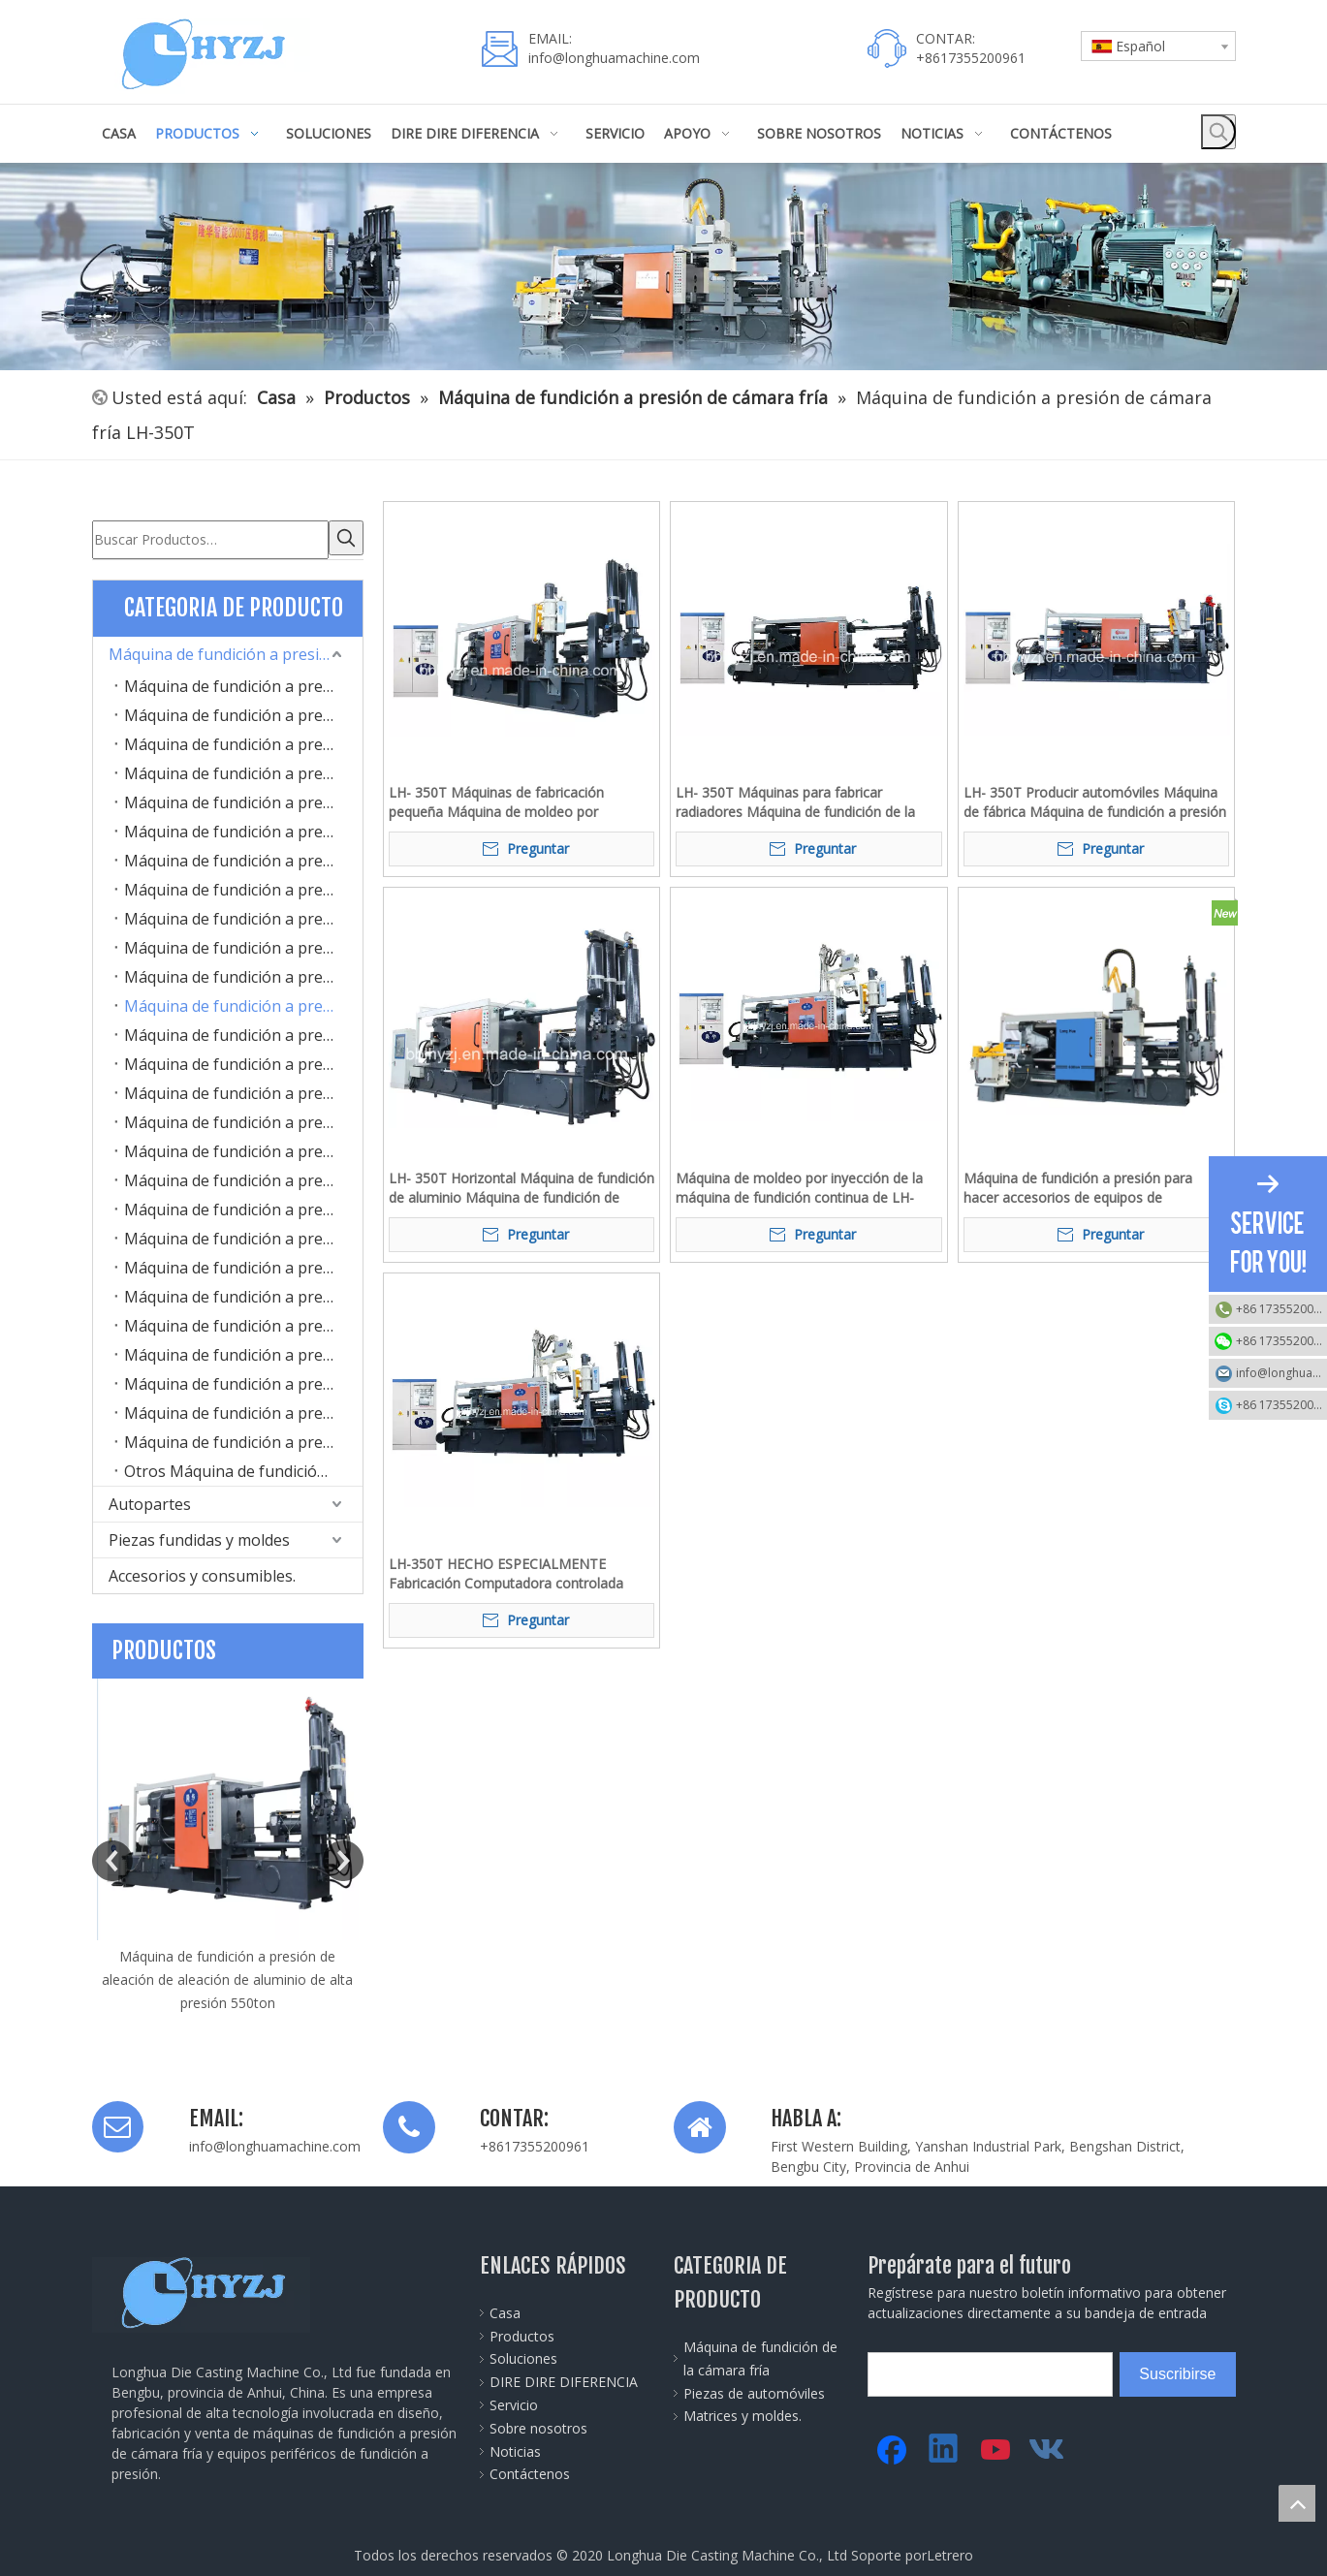 This screenshot has height=2576, width=1327. Describe the element at coordinates (243, 1060) in the screenshot. I see `Máquina de fundición a presión de cámara fría LH-500T` at that location.